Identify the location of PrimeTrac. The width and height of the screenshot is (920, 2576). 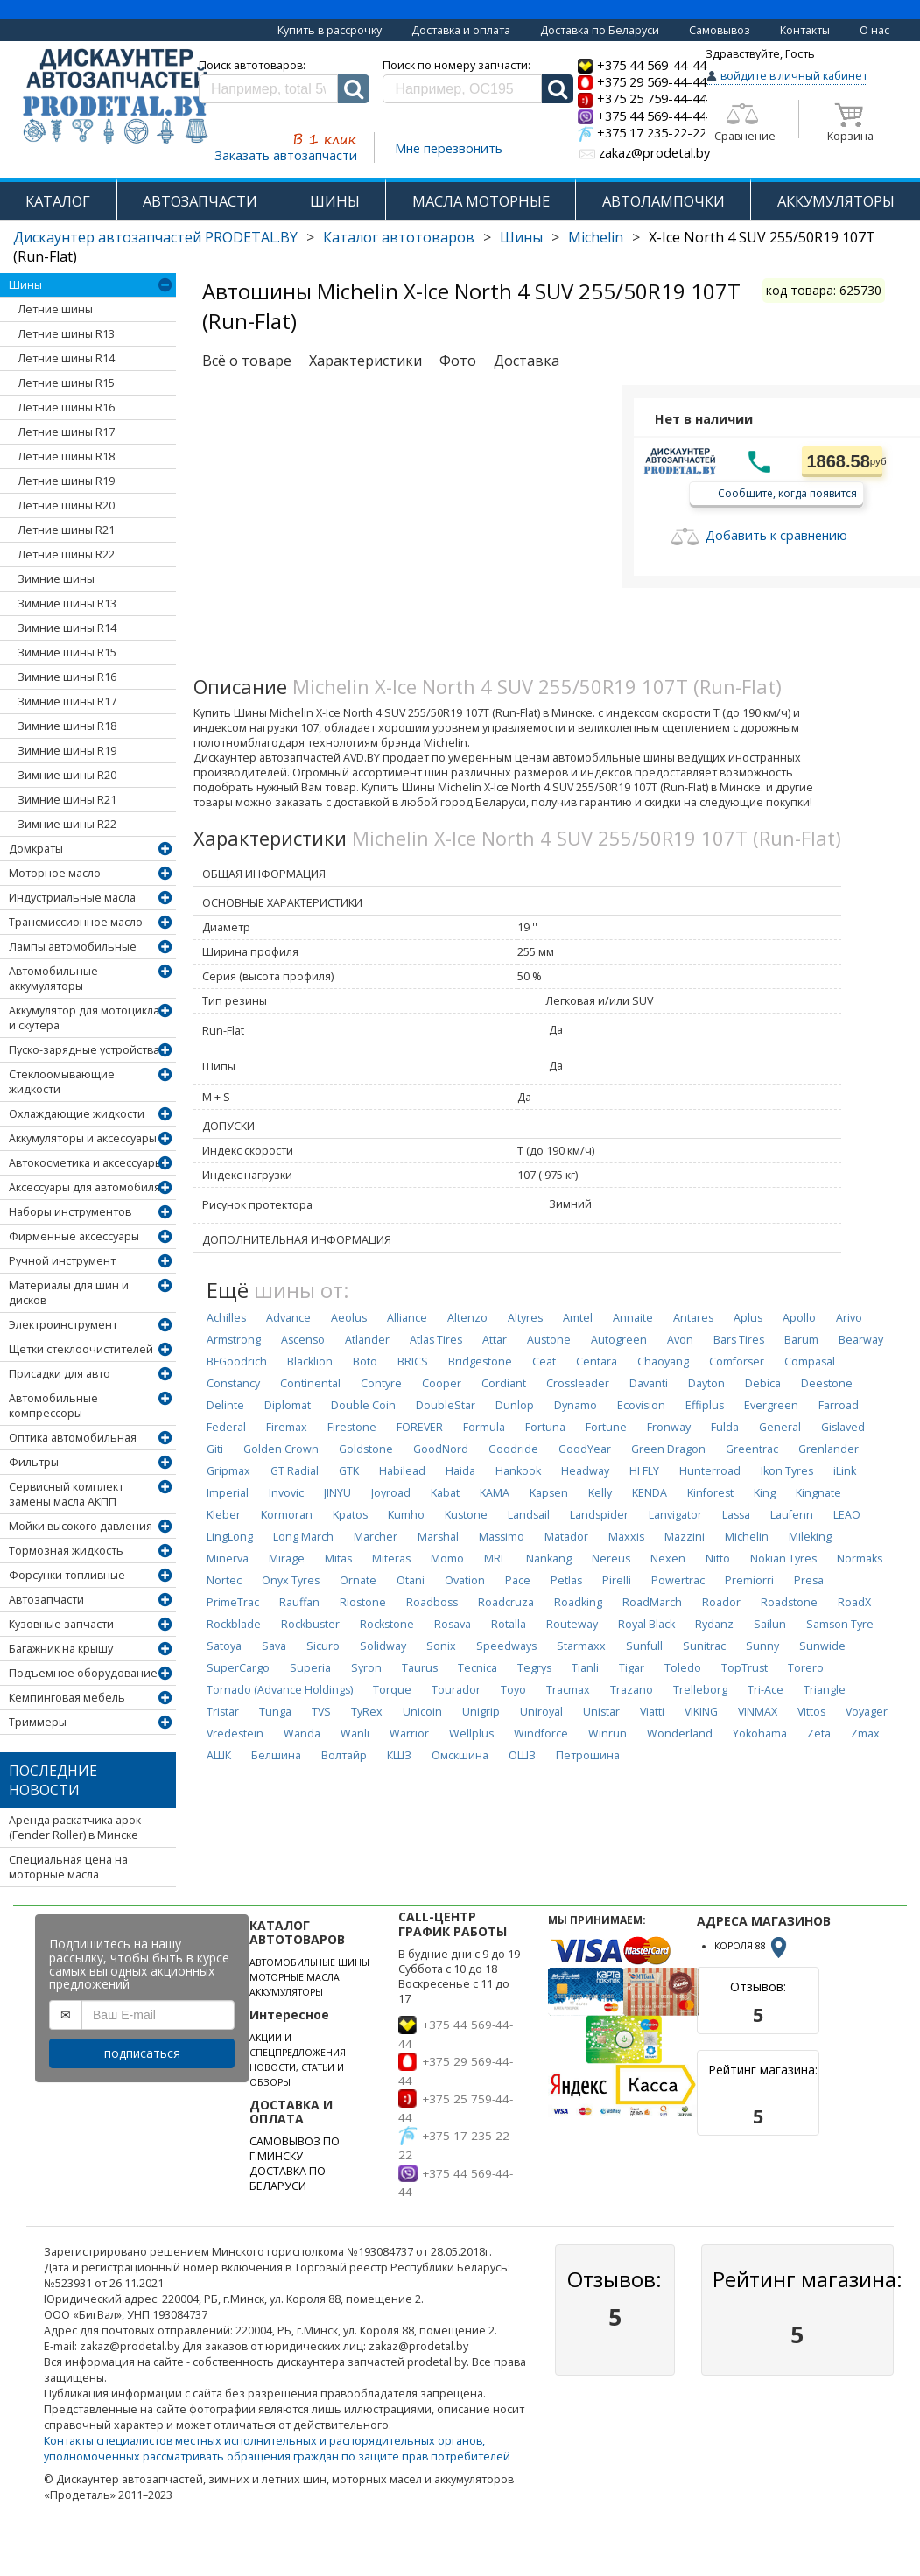
(233, 1602).